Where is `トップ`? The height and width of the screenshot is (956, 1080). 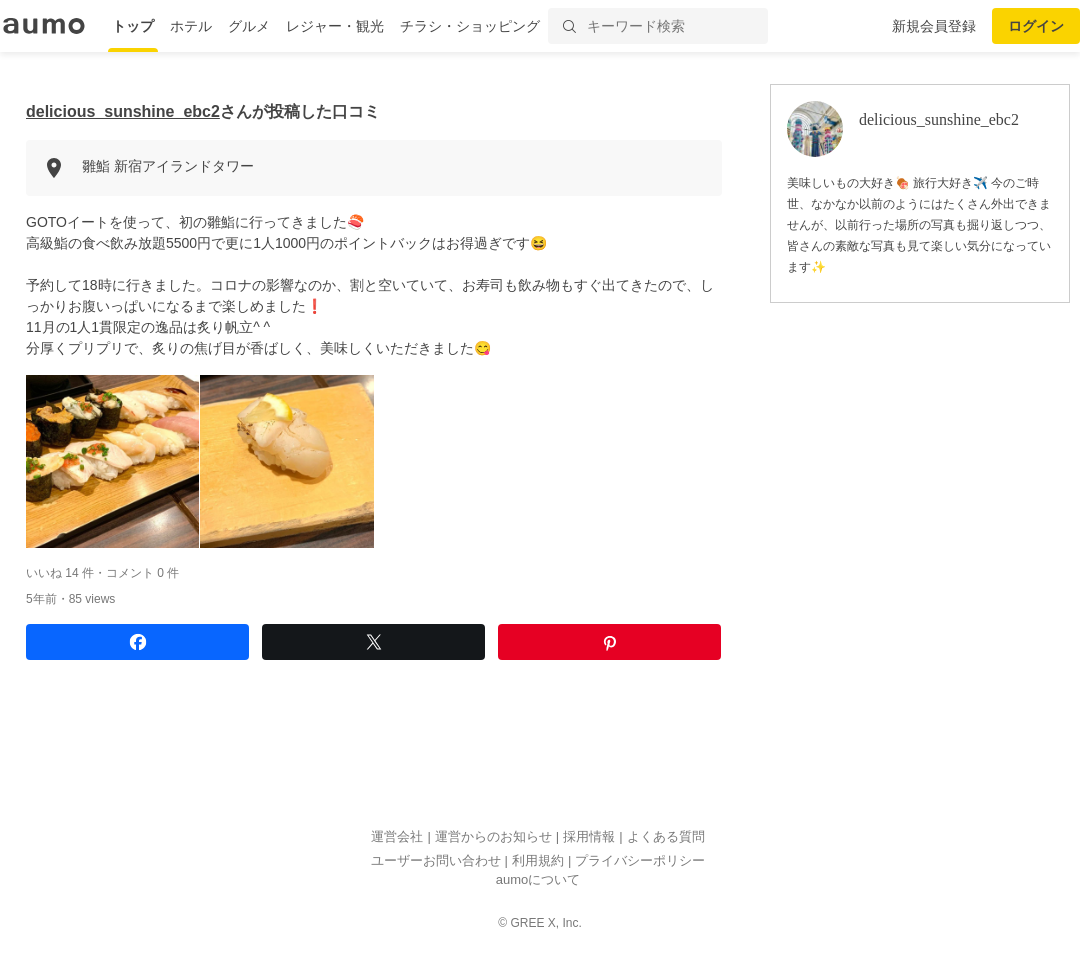 トップ is located at coordinates (133, 26).